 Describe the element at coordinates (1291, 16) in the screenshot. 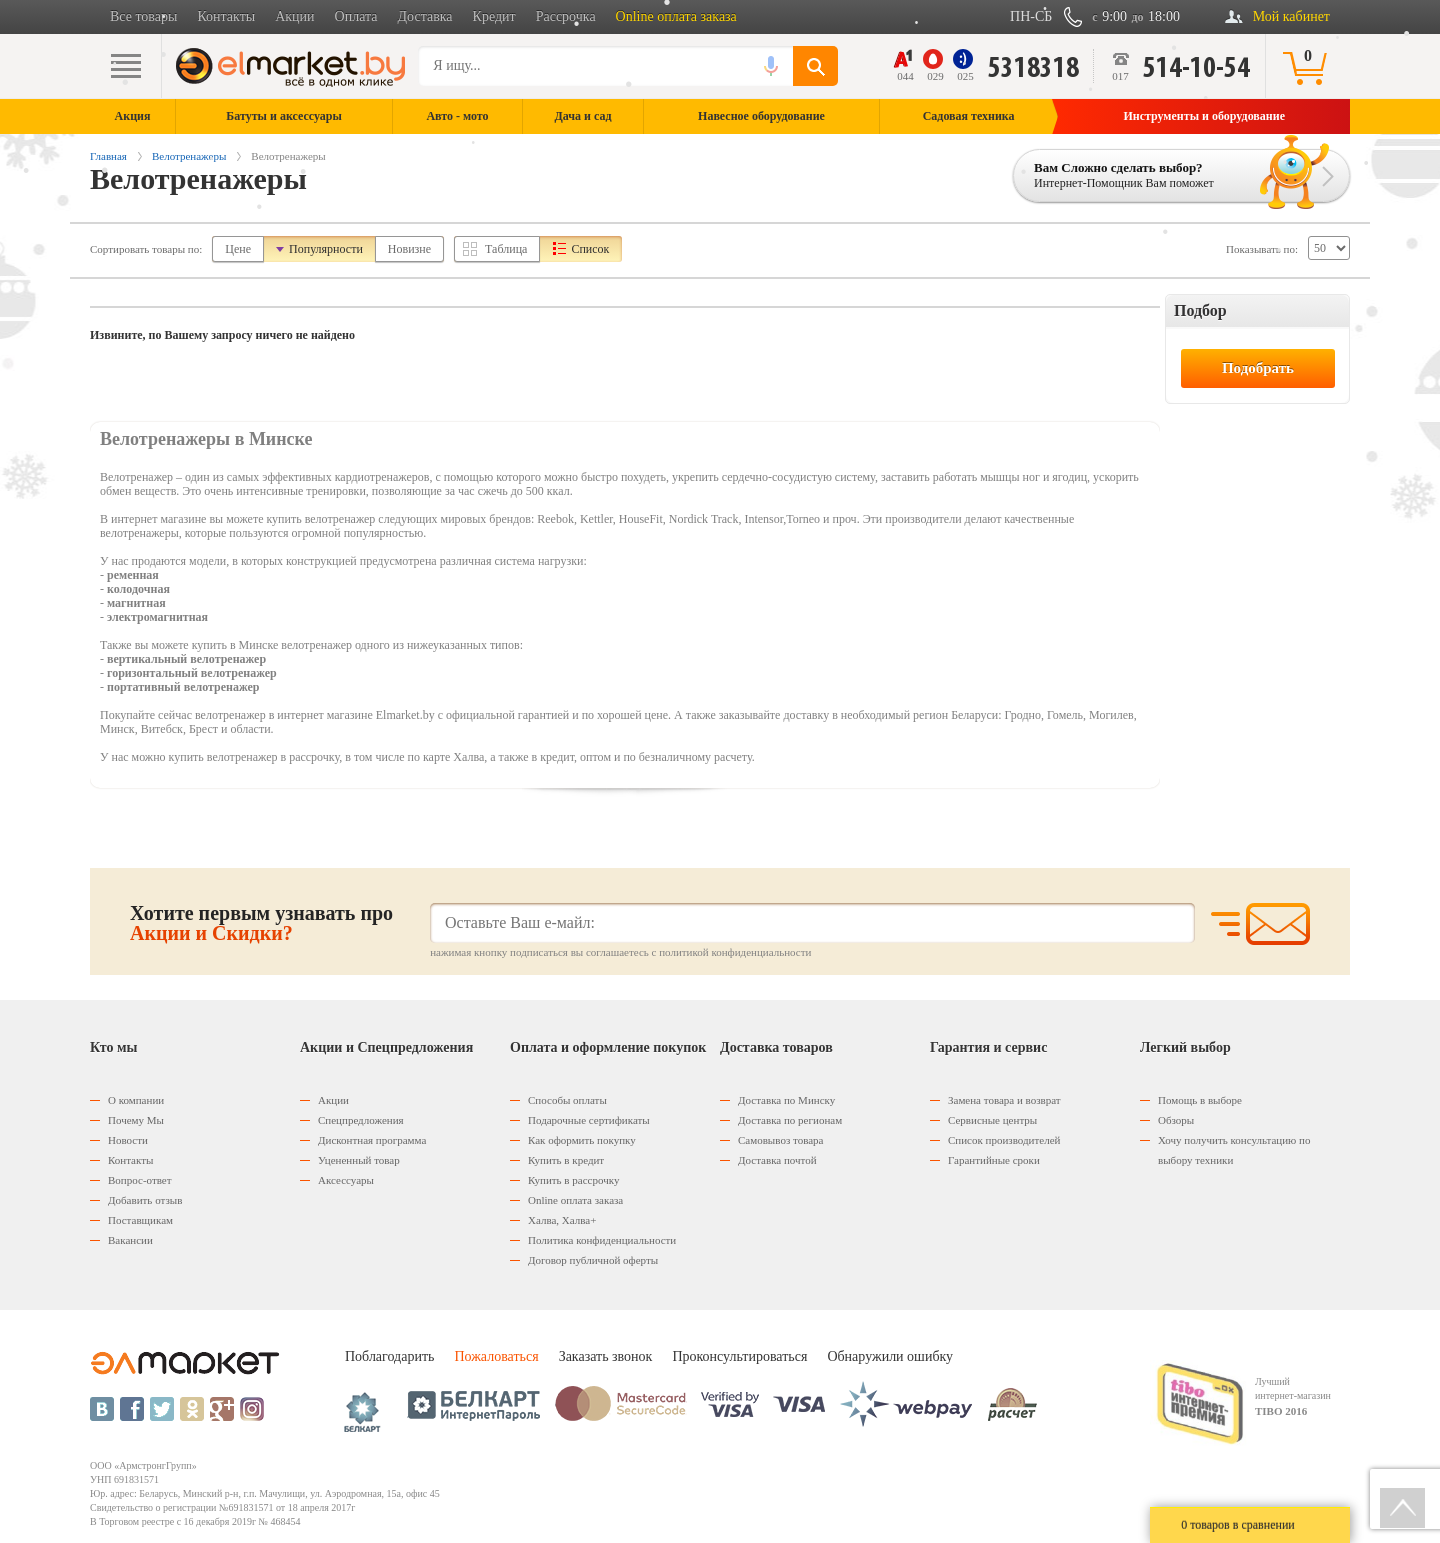

I see `Мой кабинет` at that location.